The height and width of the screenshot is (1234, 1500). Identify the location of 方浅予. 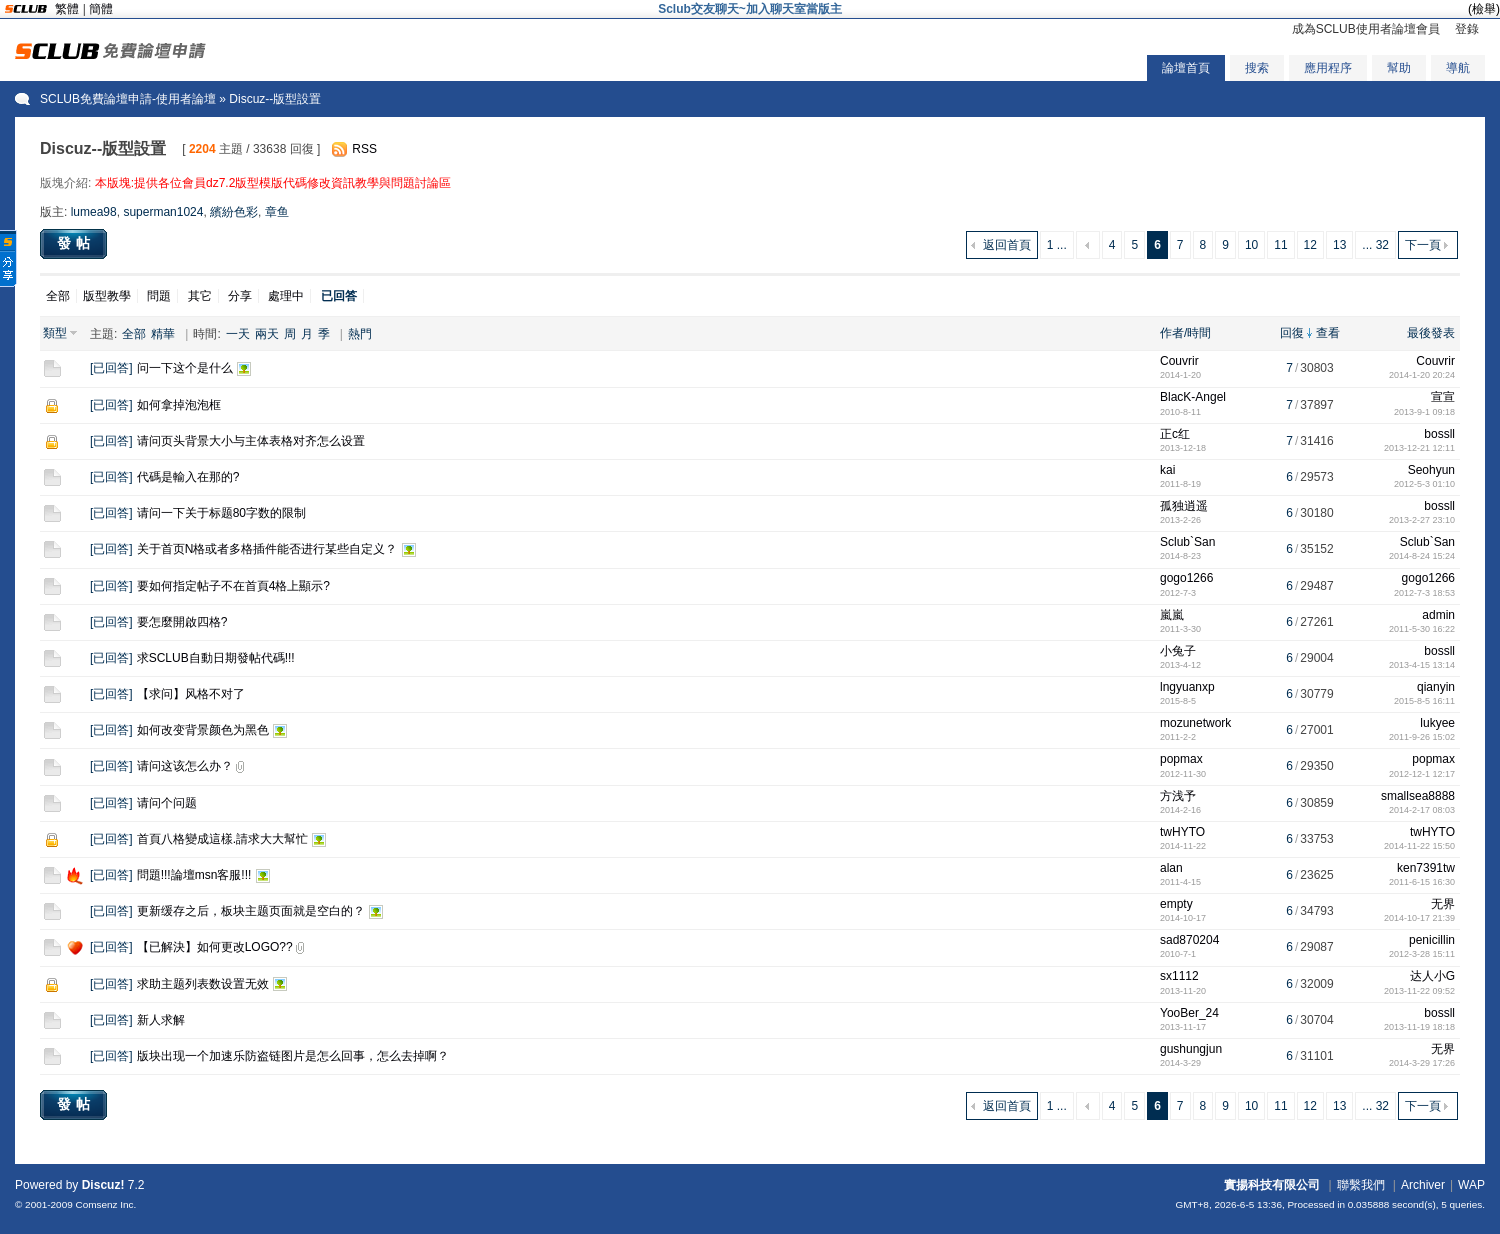
(1178, 796).